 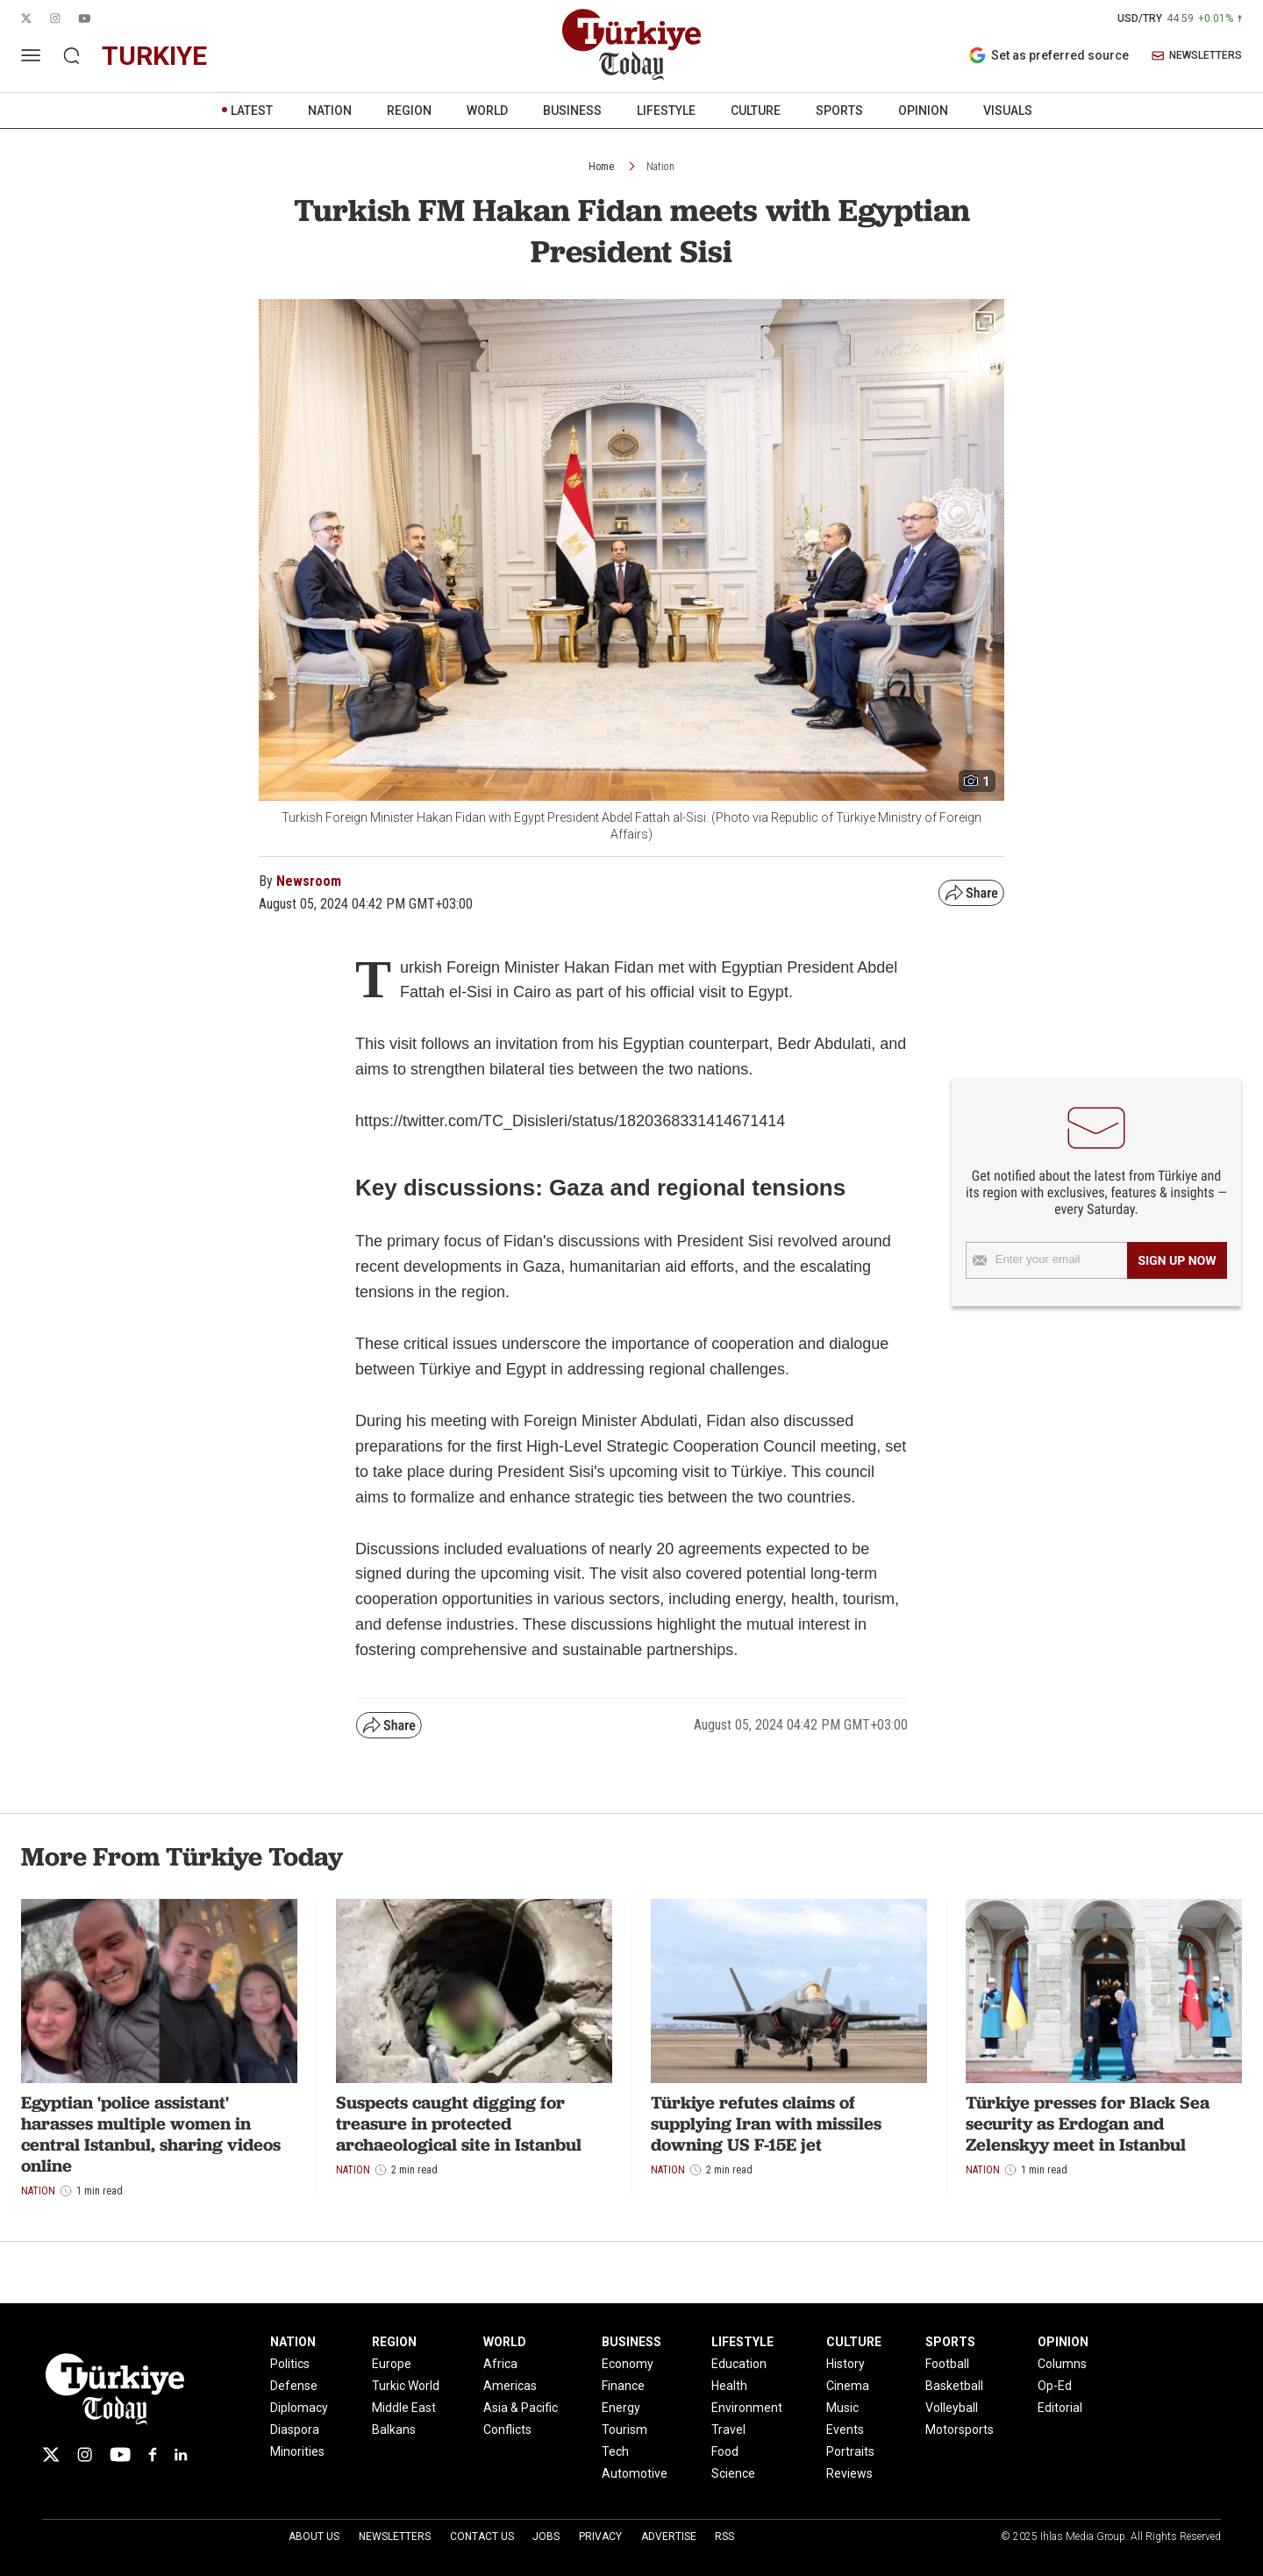 I want to click on Reviews, so click(x=849, y=2473).